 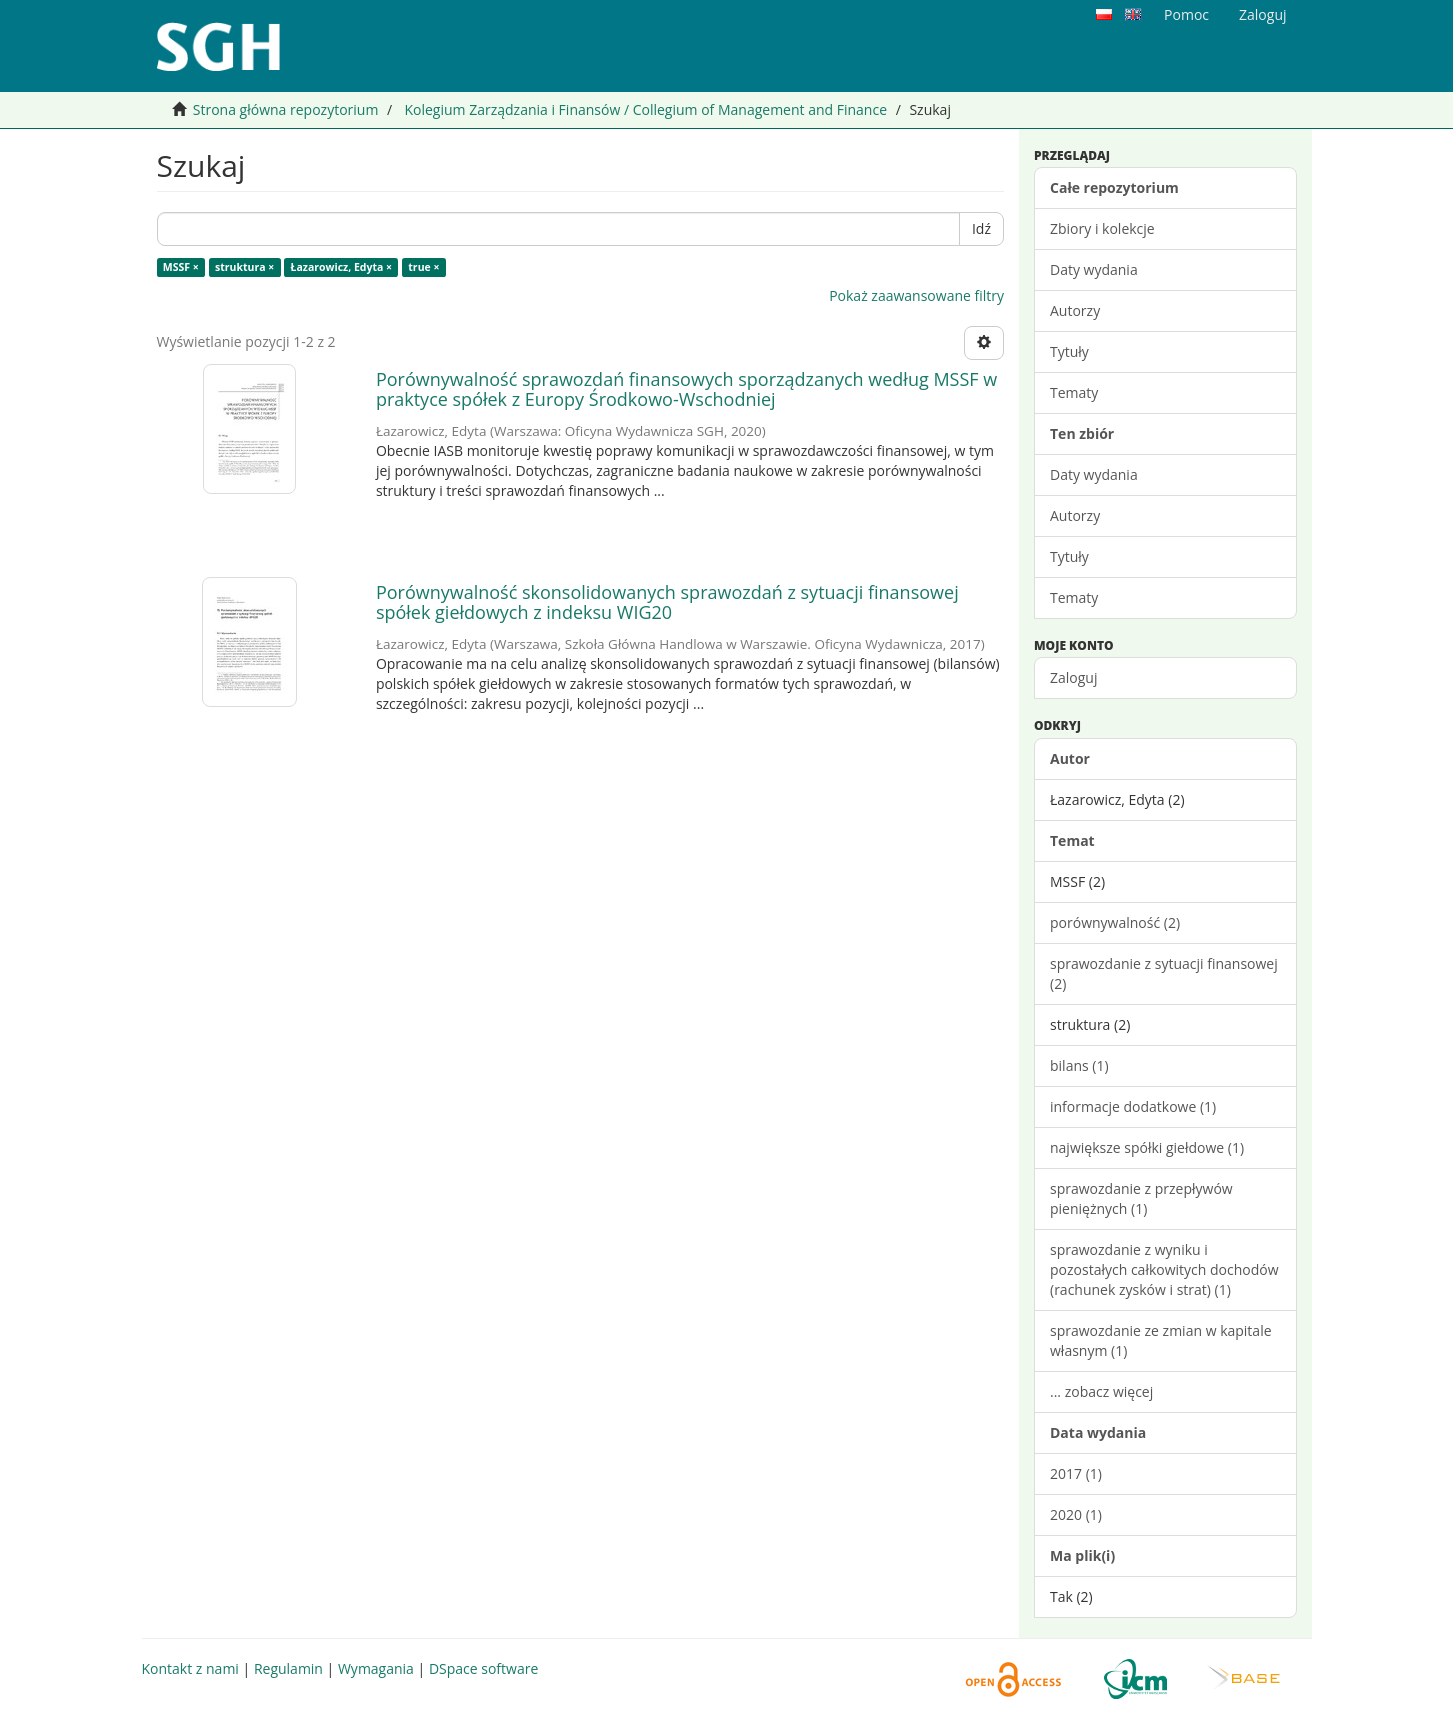 I want to click on bilans (1), so click(x=1079, y=1065).